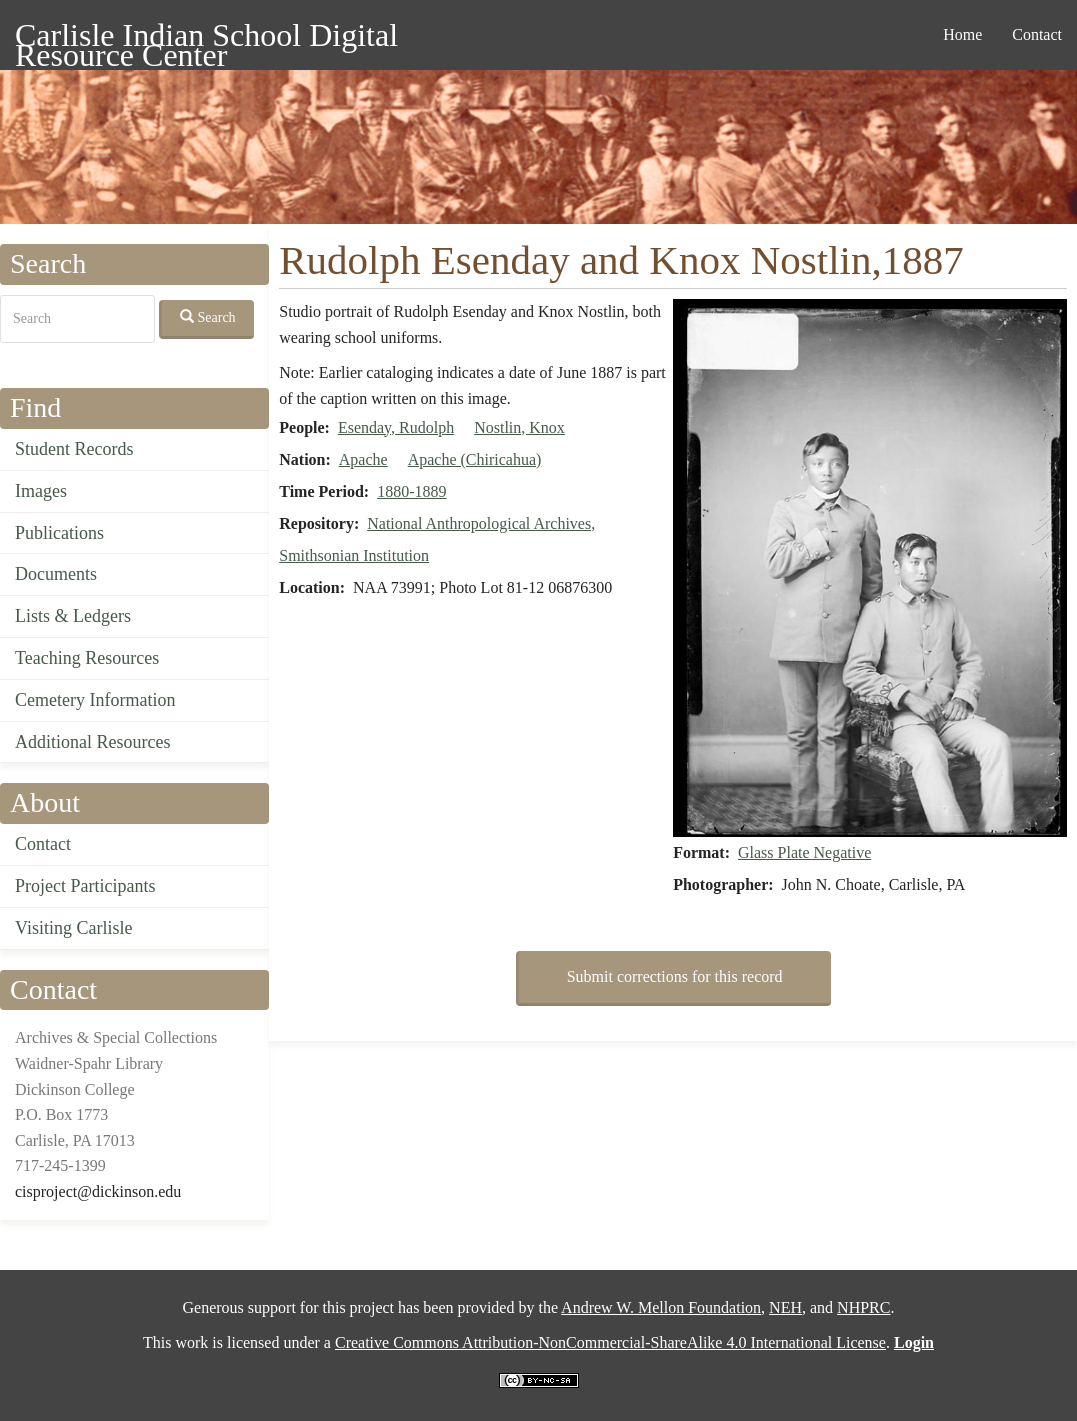  What do you see at coordinates (206, 38) in the screenshot?
I see `Carlisle Indian School Digital Resource Center` at bounding box center [206, 38].